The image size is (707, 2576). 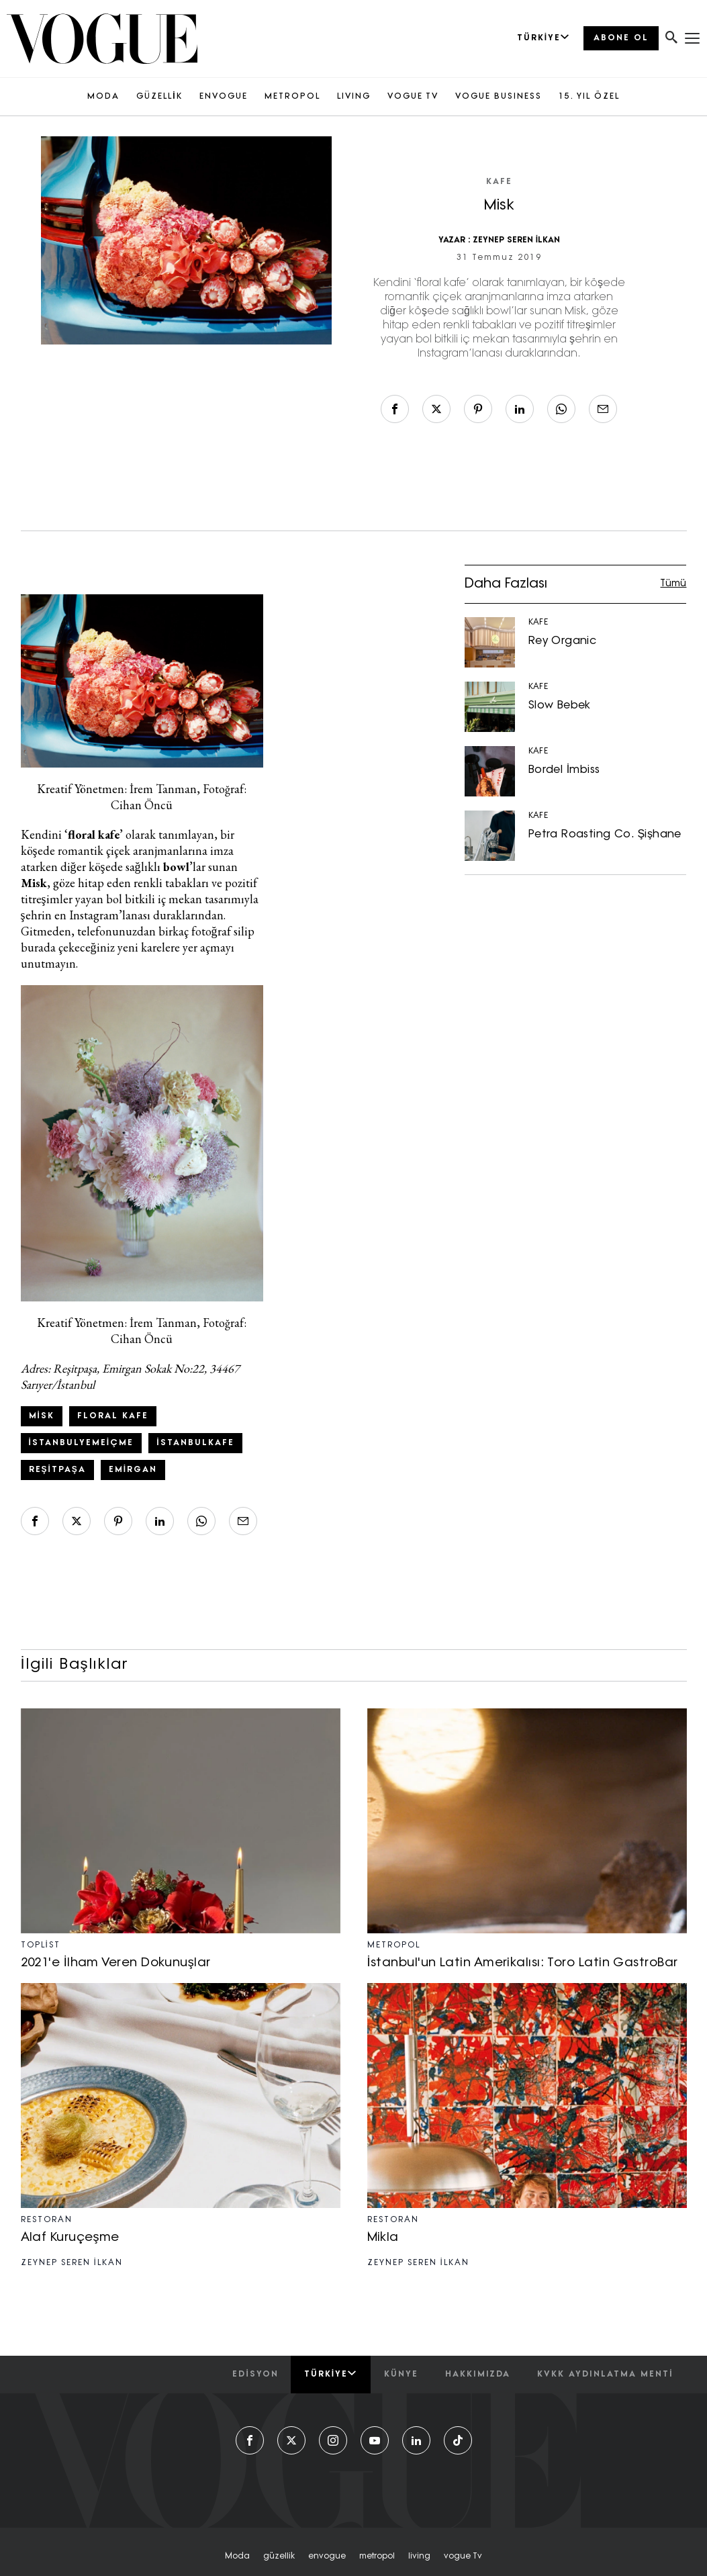 What do you see at coordinates (354, 97) in the screenshot?
I see `LIVING` at bounding box center [354, 97].